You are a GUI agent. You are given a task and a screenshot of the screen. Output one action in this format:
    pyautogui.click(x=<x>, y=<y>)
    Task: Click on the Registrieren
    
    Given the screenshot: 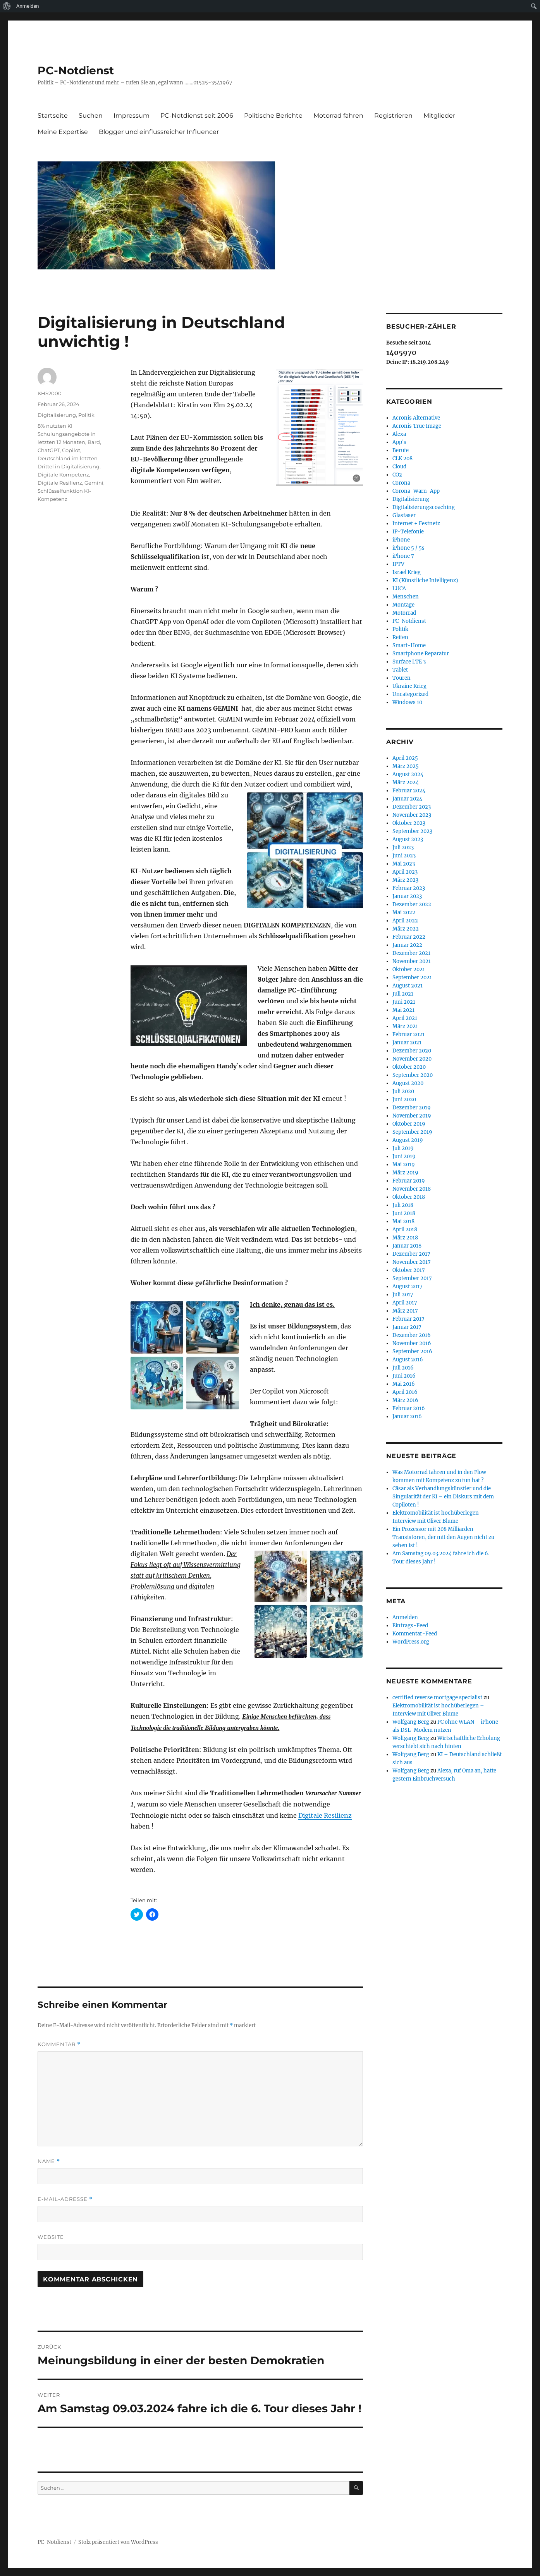 What is the action you would take?
    pyautogui.click(x=393, y=115)
    